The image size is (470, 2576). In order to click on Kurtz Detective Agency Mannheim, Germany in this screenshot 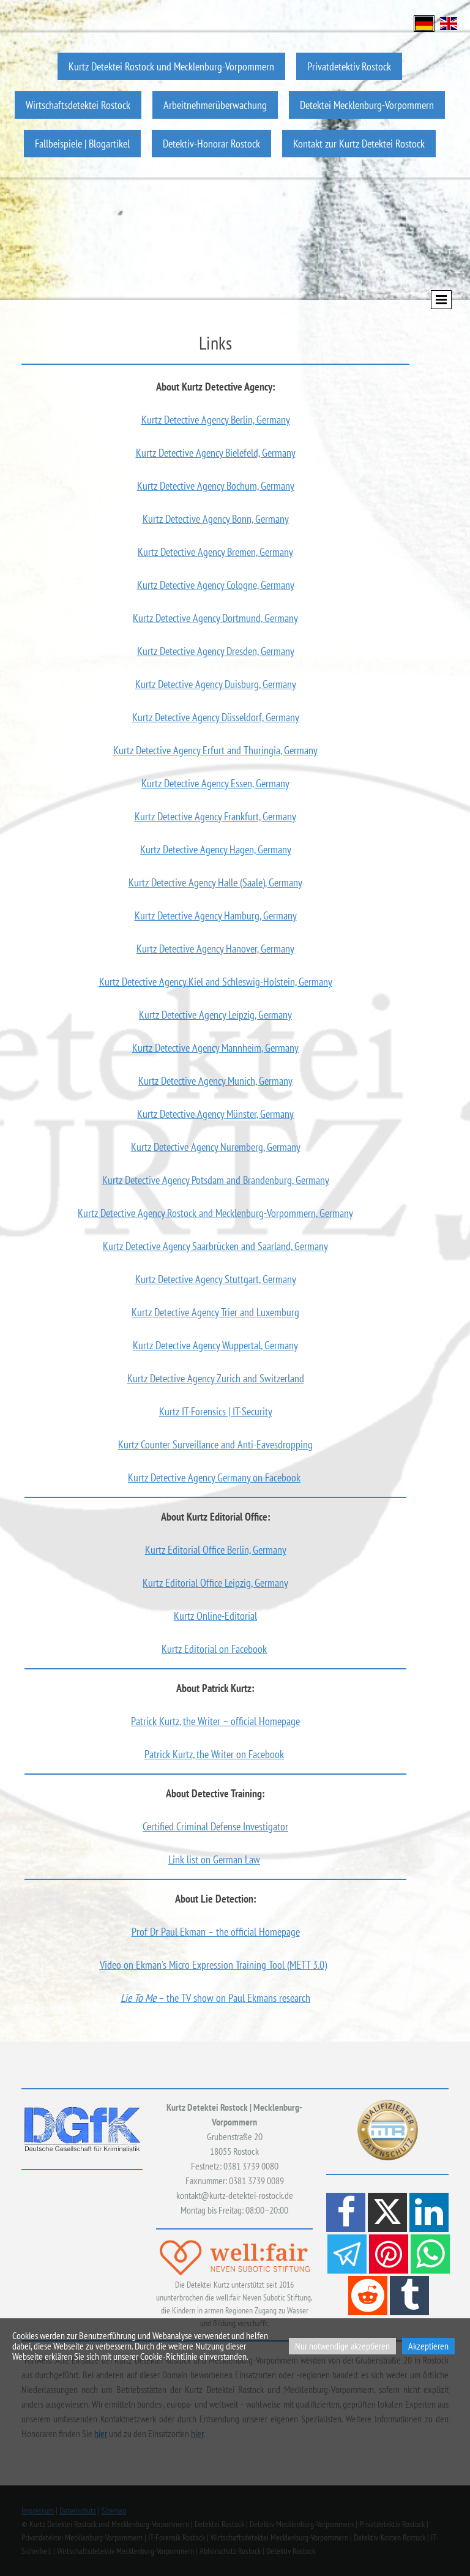, I will do `click(215, 1048)`.